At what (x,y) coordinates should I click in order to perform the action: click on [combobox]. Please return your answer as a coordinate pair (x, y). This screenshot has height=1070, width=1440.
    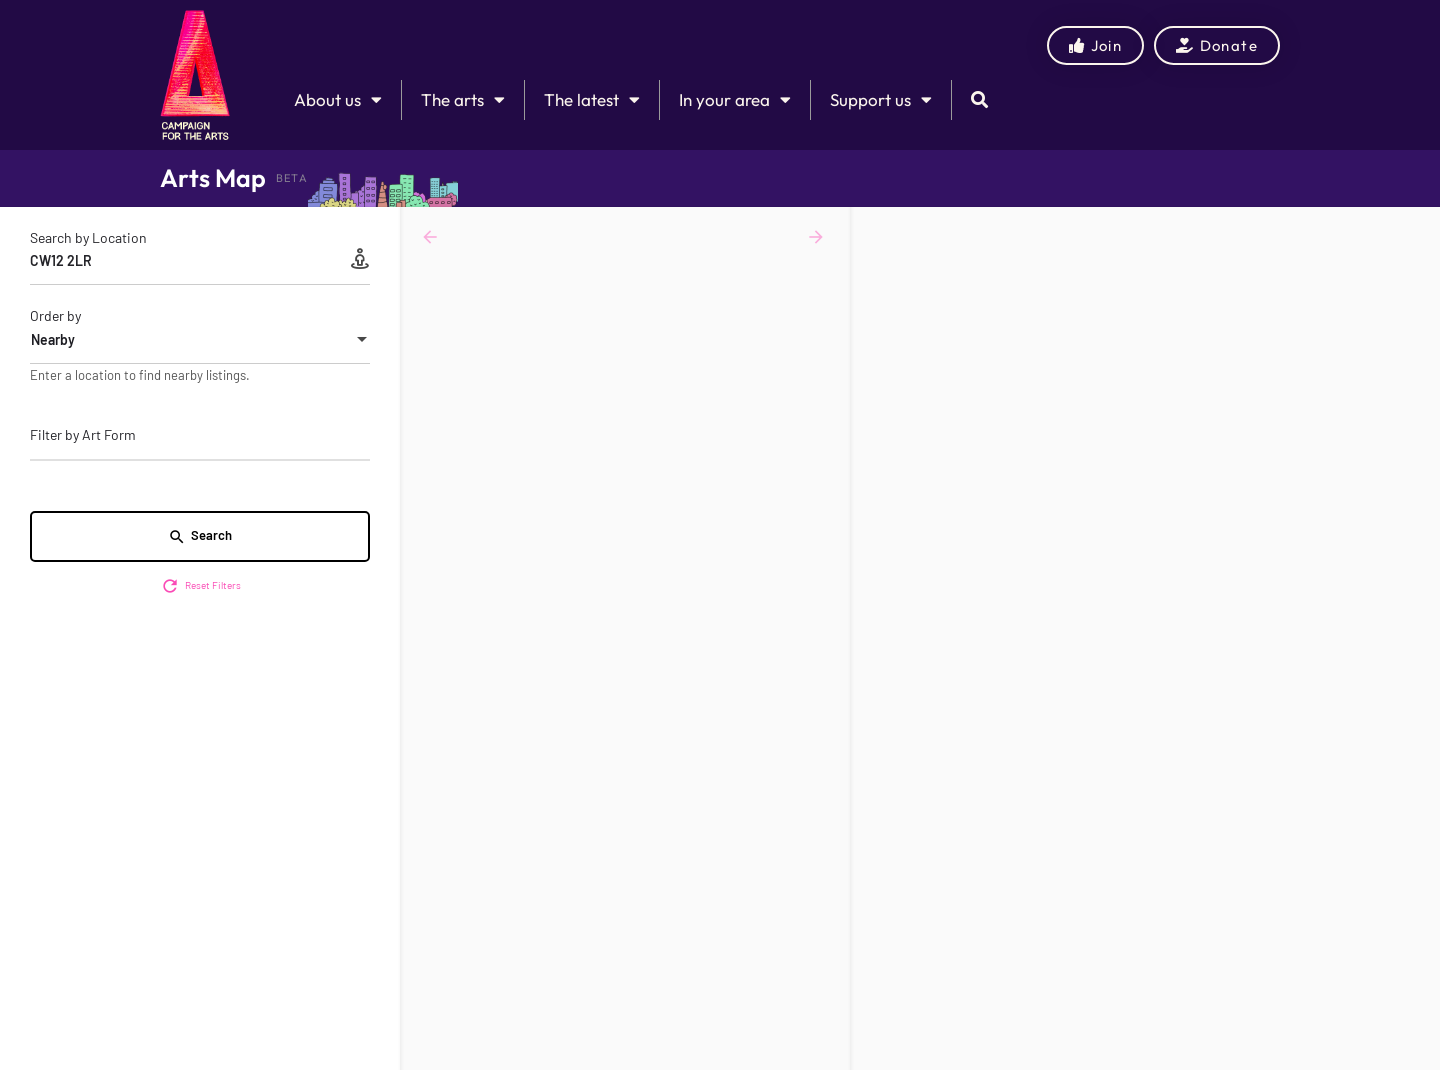
    Looking at the image, I should click on (200, 340).